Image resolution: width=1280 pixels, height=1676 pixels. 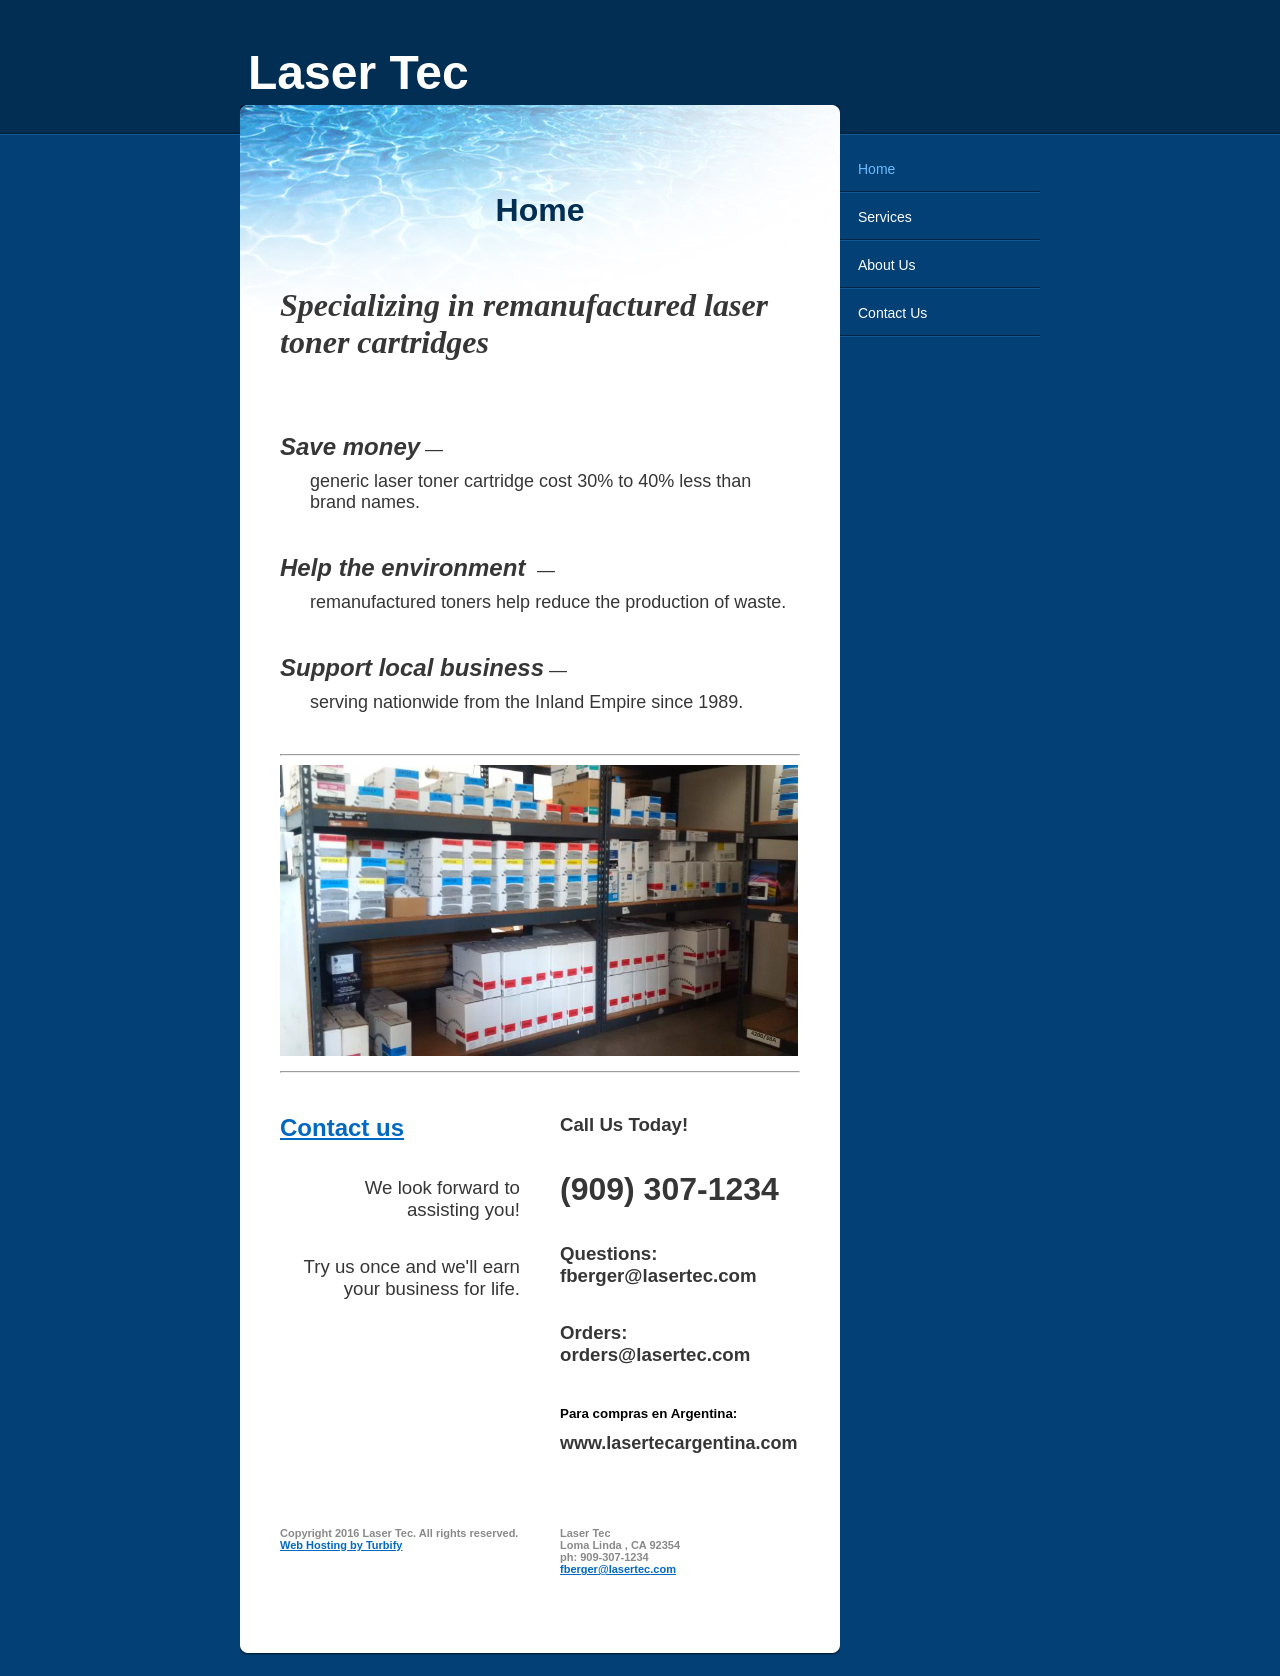 I want to click on Contact Us, so click(x=892, y=313).